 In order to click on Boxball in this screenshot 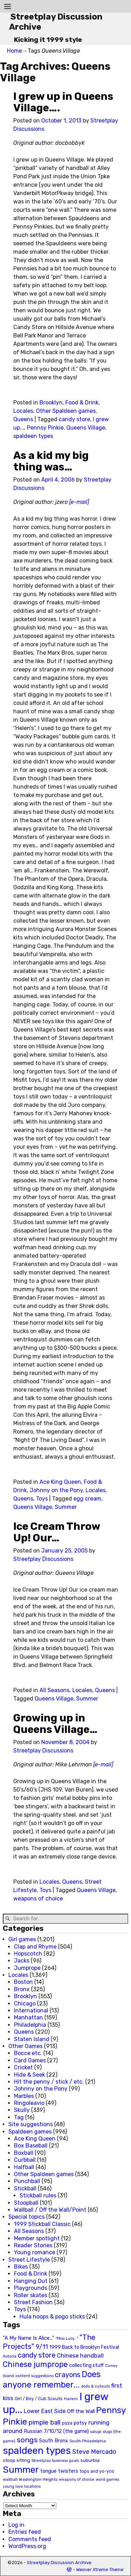, I will do `click(23, 2153)`.